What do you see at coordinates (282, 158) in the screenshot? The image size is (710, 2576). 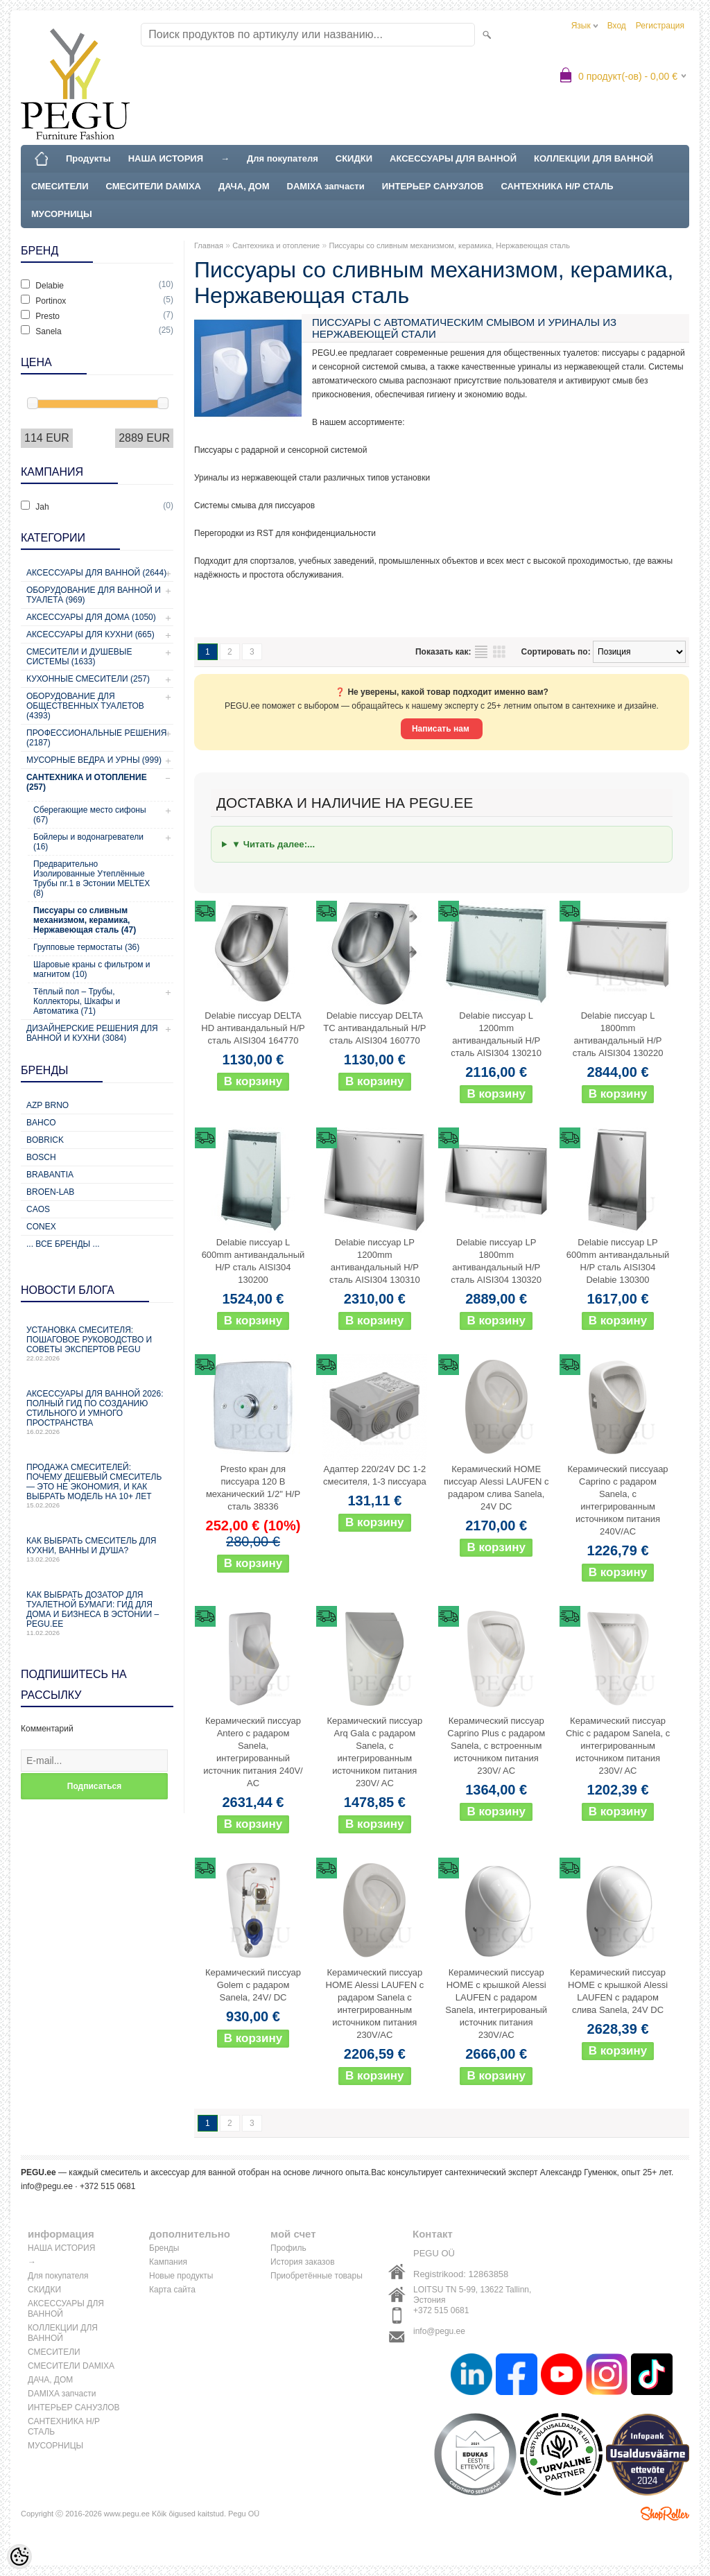 I see `Для покупателя` at bounding box center [282, 158].